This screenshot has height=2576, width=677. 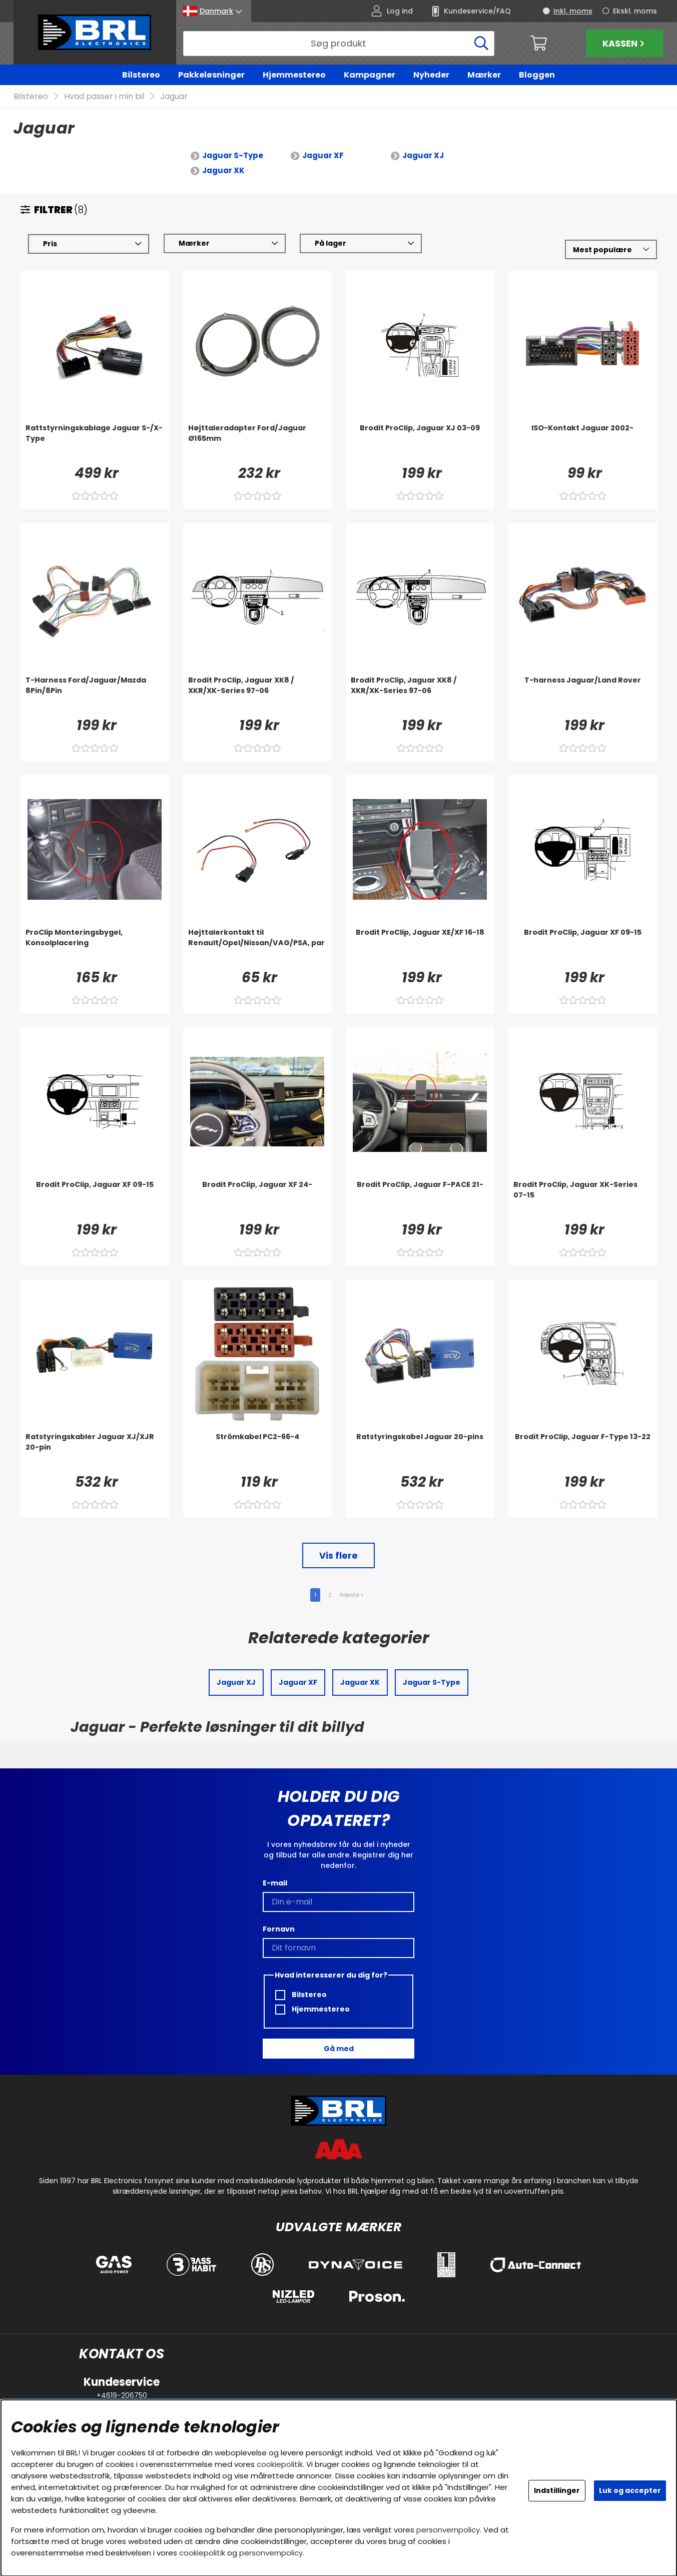 I want to click on Jaguar XF, so click(x=323, y=156).